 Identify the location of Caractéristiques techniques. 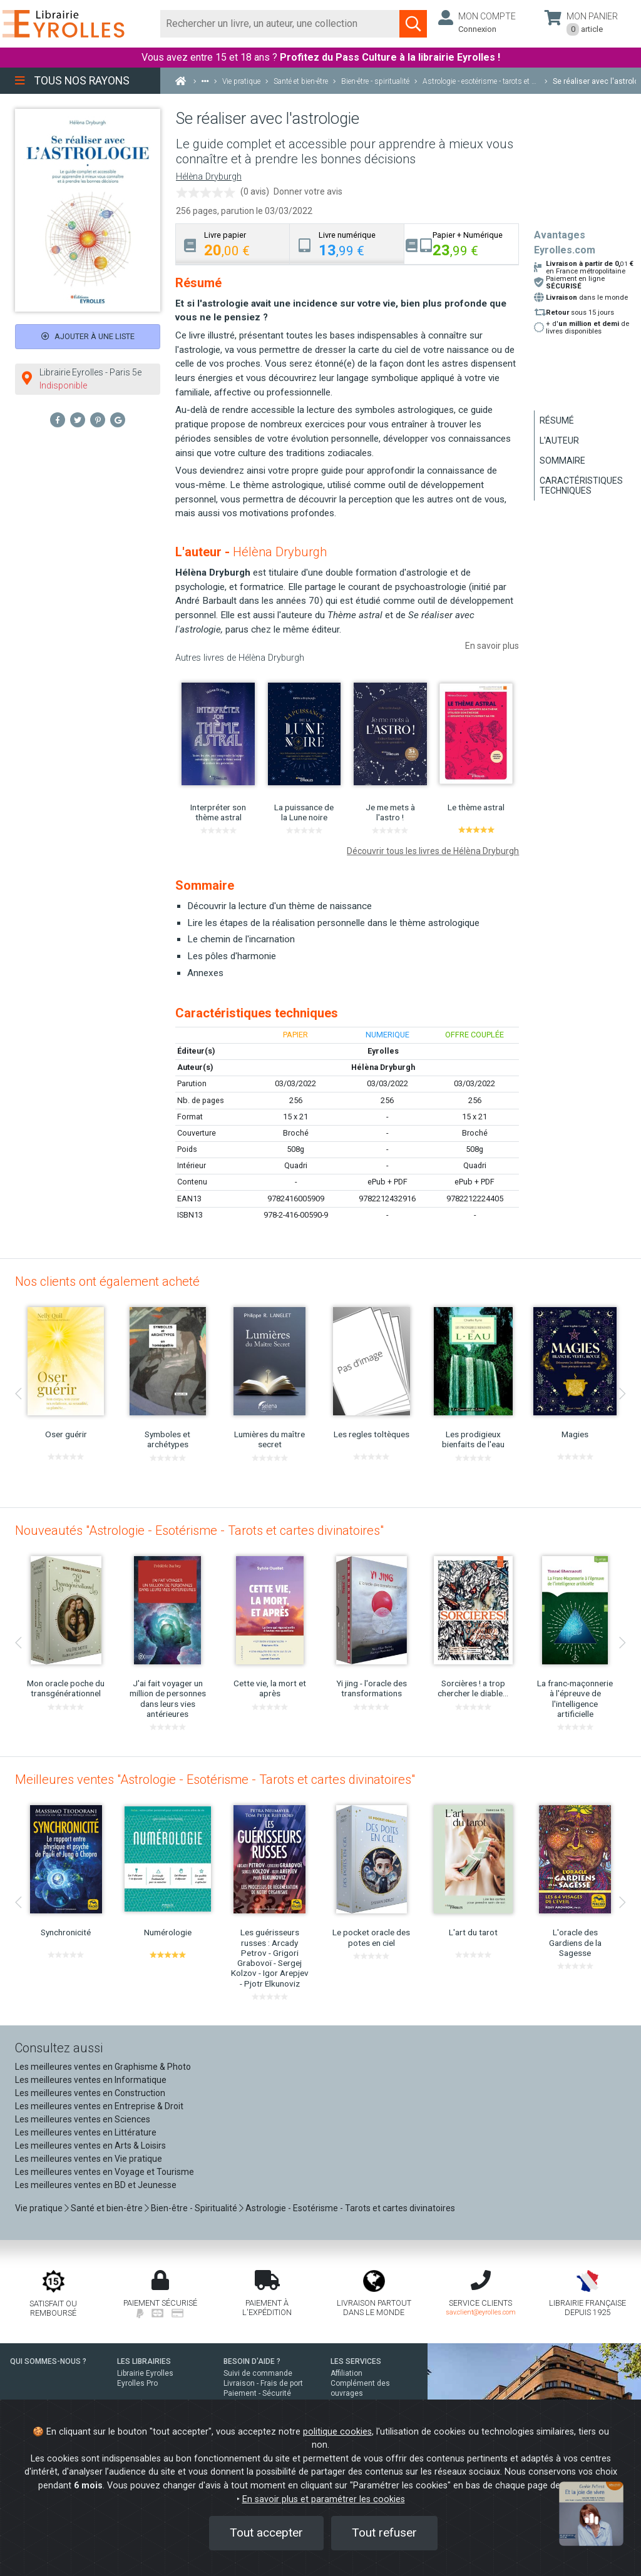
(581, 486).